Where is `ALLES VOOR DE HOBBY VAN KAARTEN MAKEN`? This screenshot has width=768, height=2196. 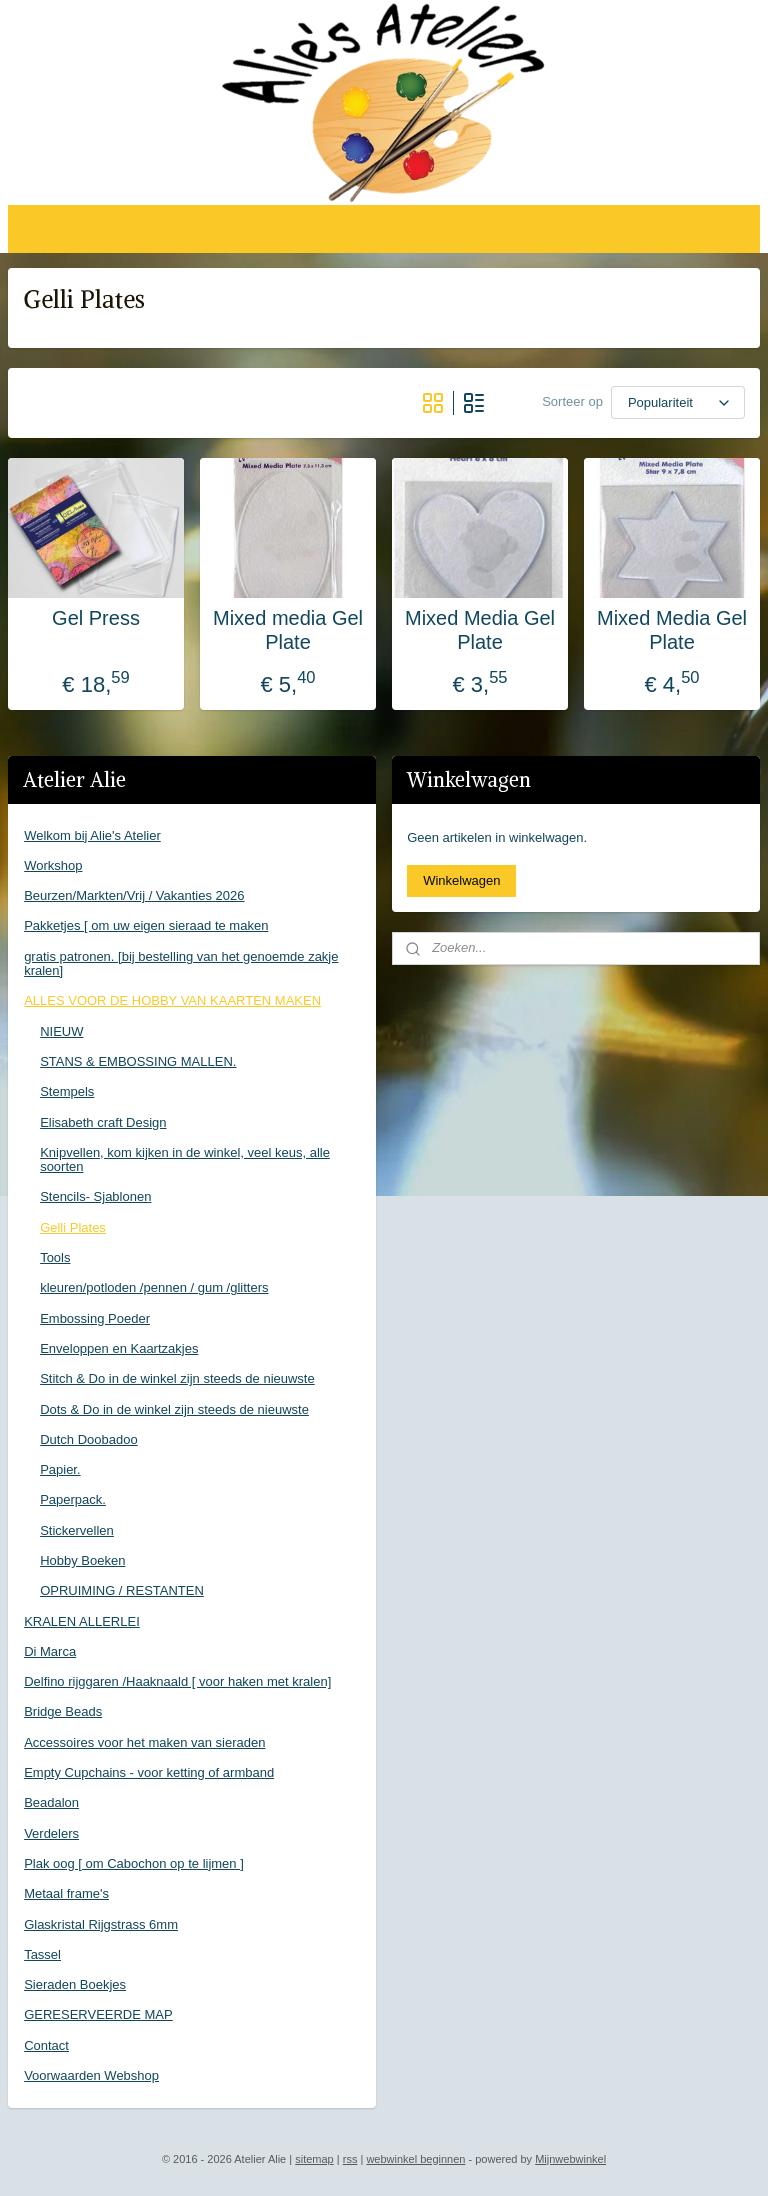 ALLES VOOR DE HOBBY VAN KAARTEN MAKEN is located at coordinates (172, 1000).